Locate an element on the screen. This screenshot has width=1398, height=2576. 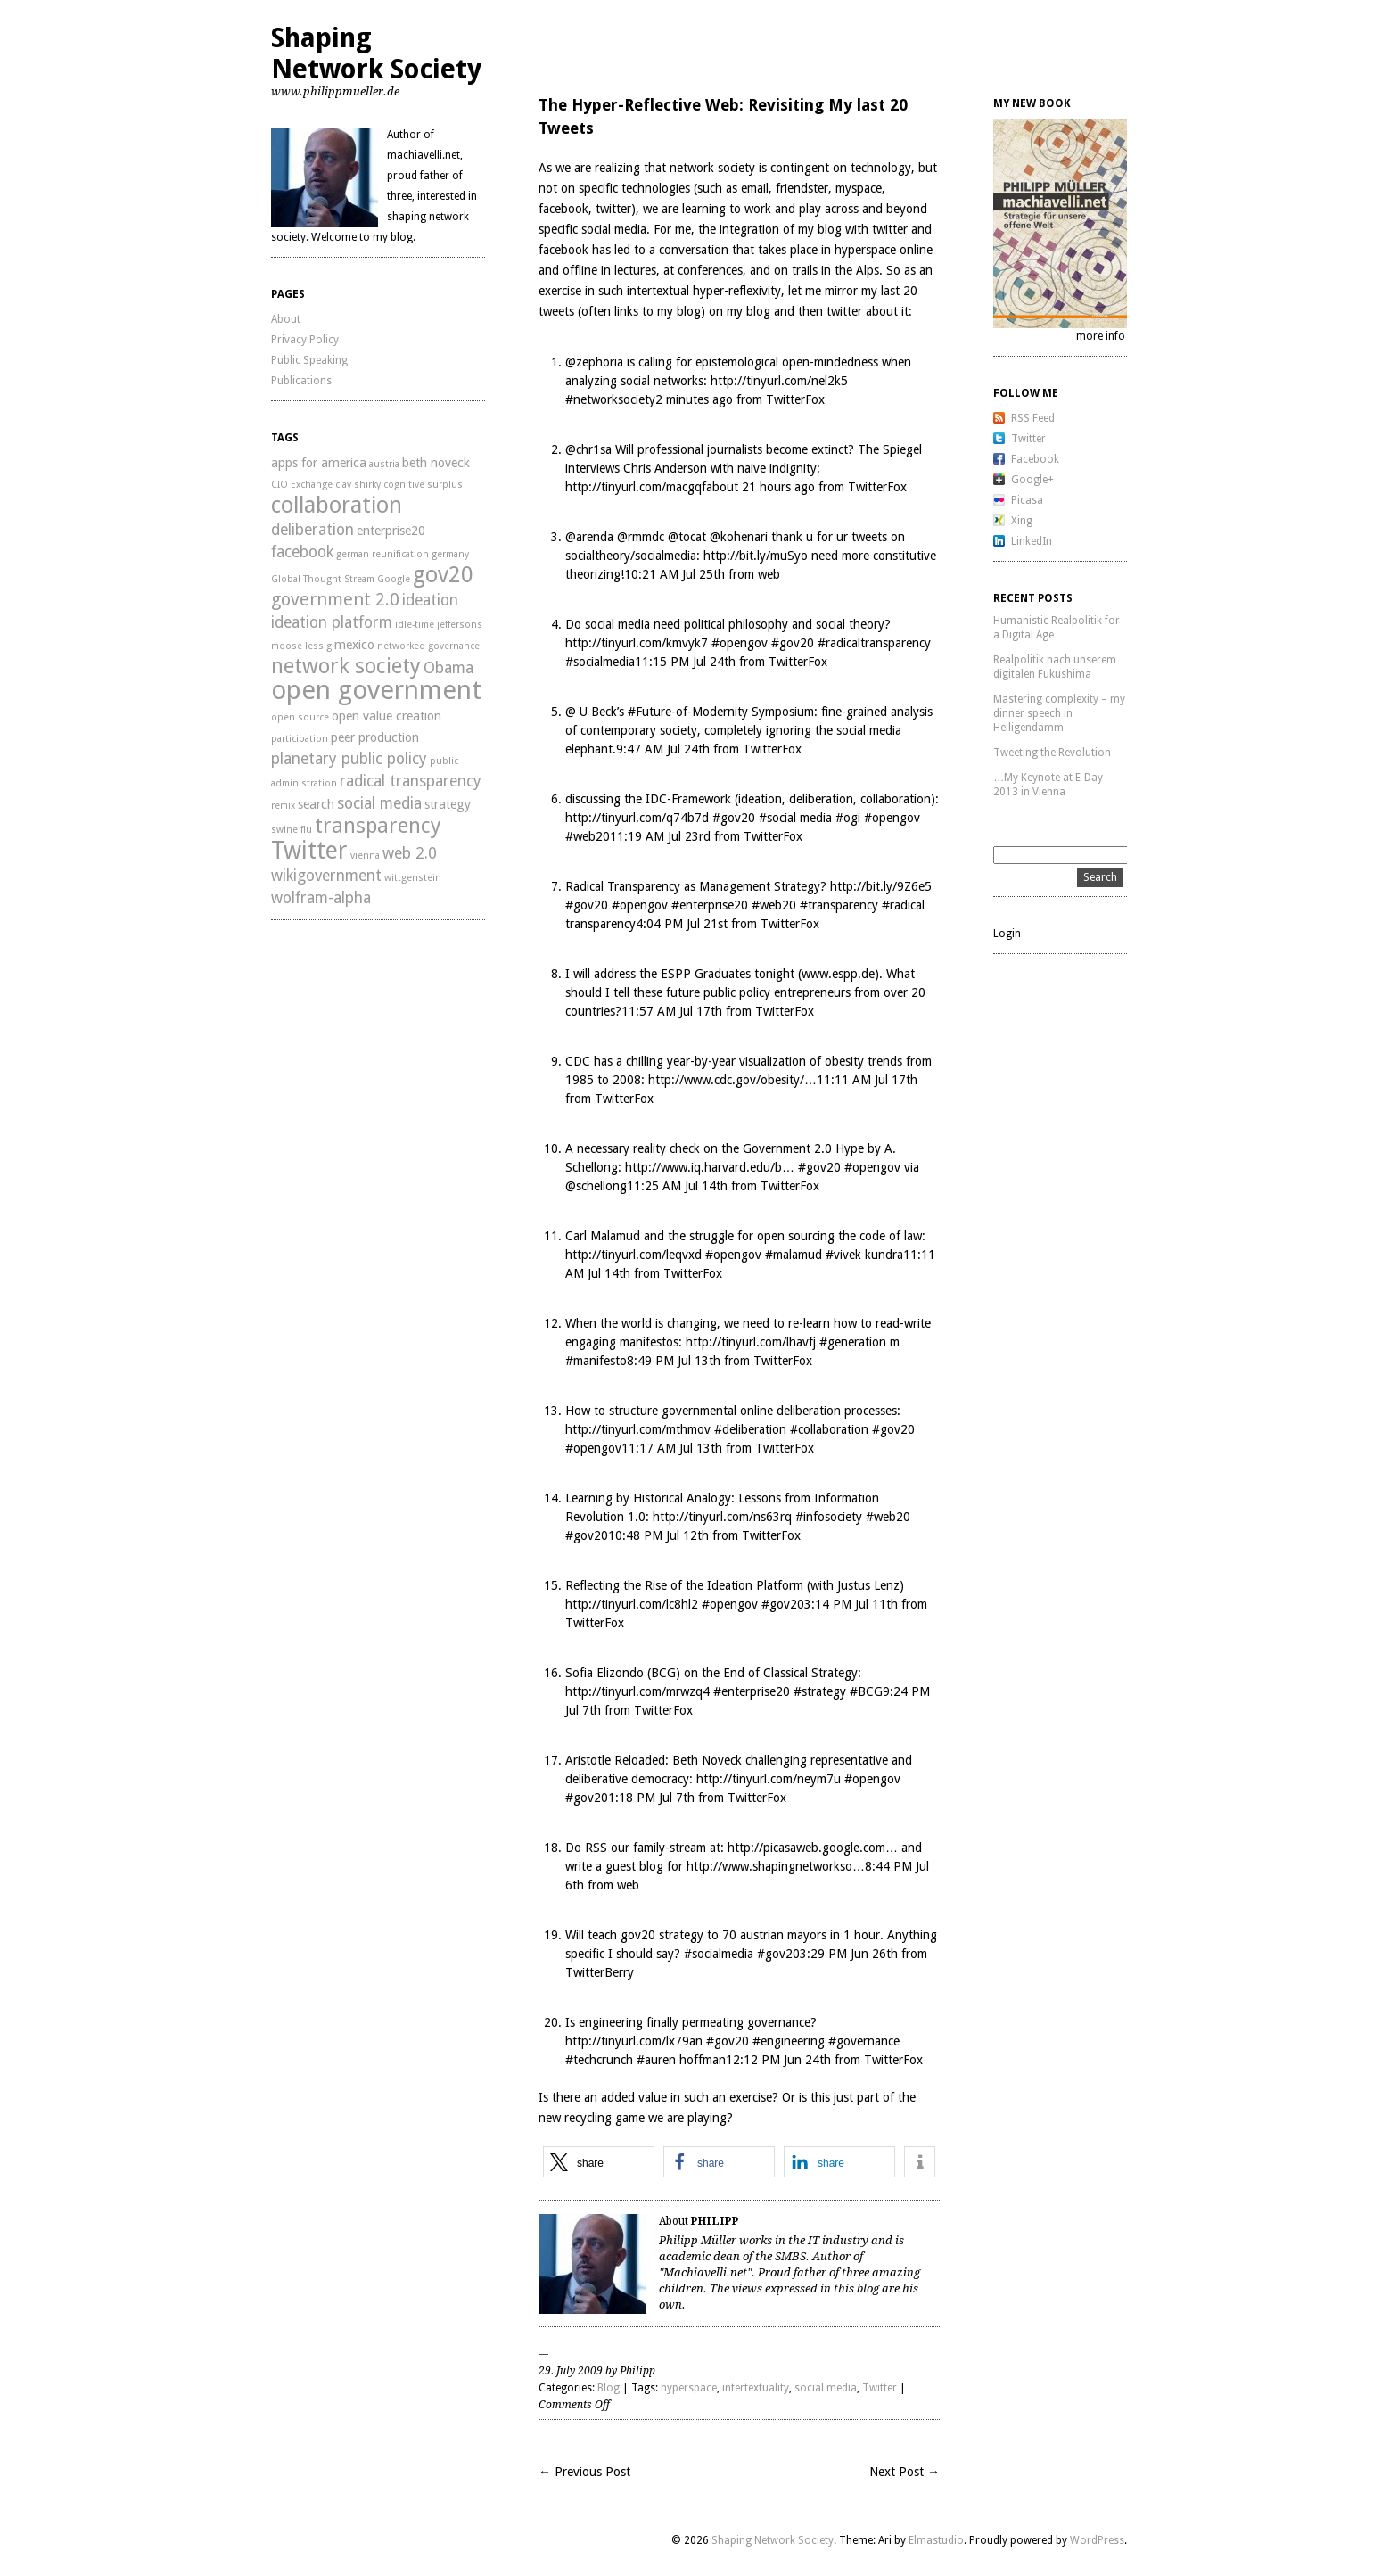
www.espp.de is located at coordinates (838, 974).